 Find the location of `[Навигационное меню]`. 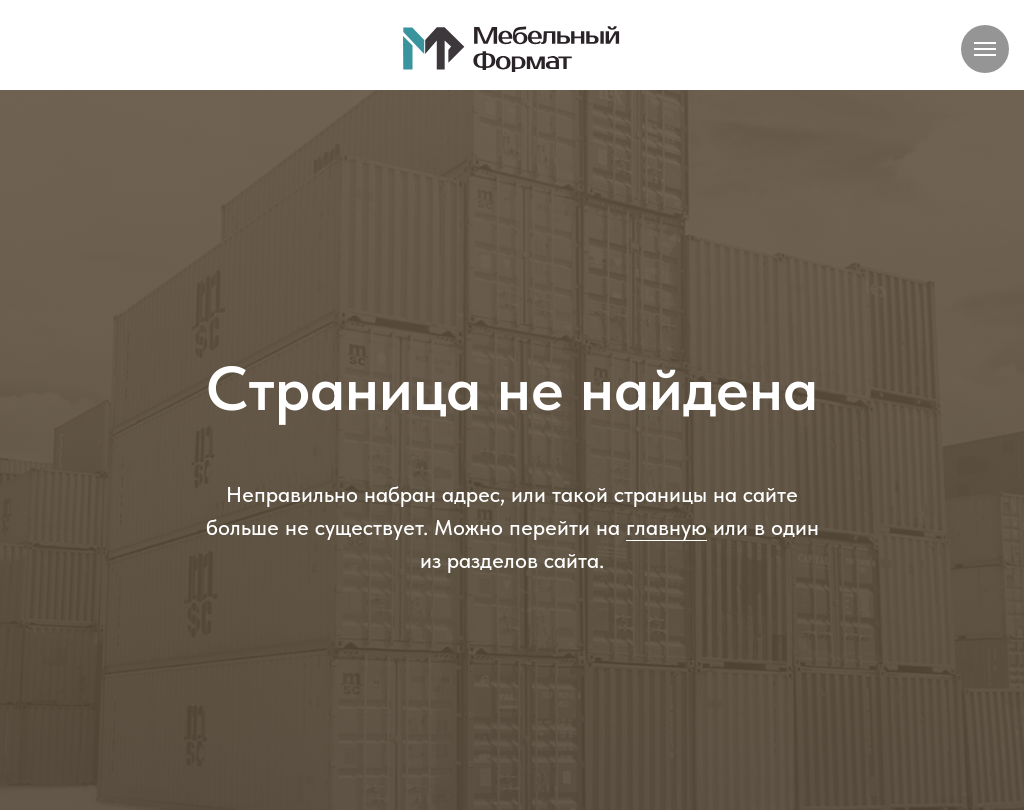

[Навигационное меню] is located at coordinates (985, 49).